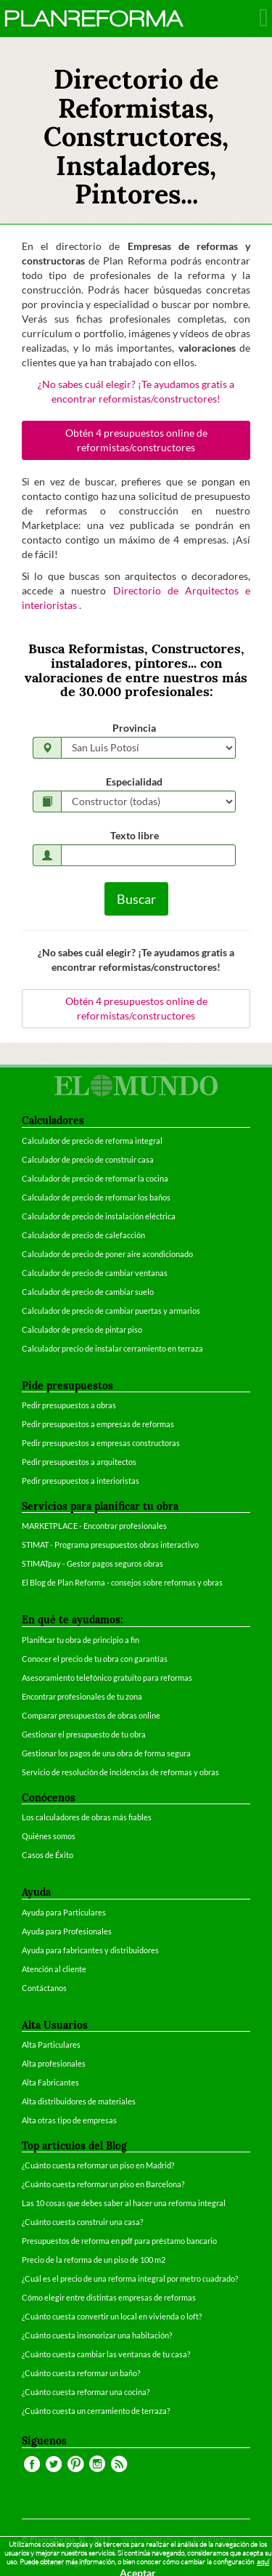  I want to click on Calculador de precio de pintar piso, so click(82, 1329).